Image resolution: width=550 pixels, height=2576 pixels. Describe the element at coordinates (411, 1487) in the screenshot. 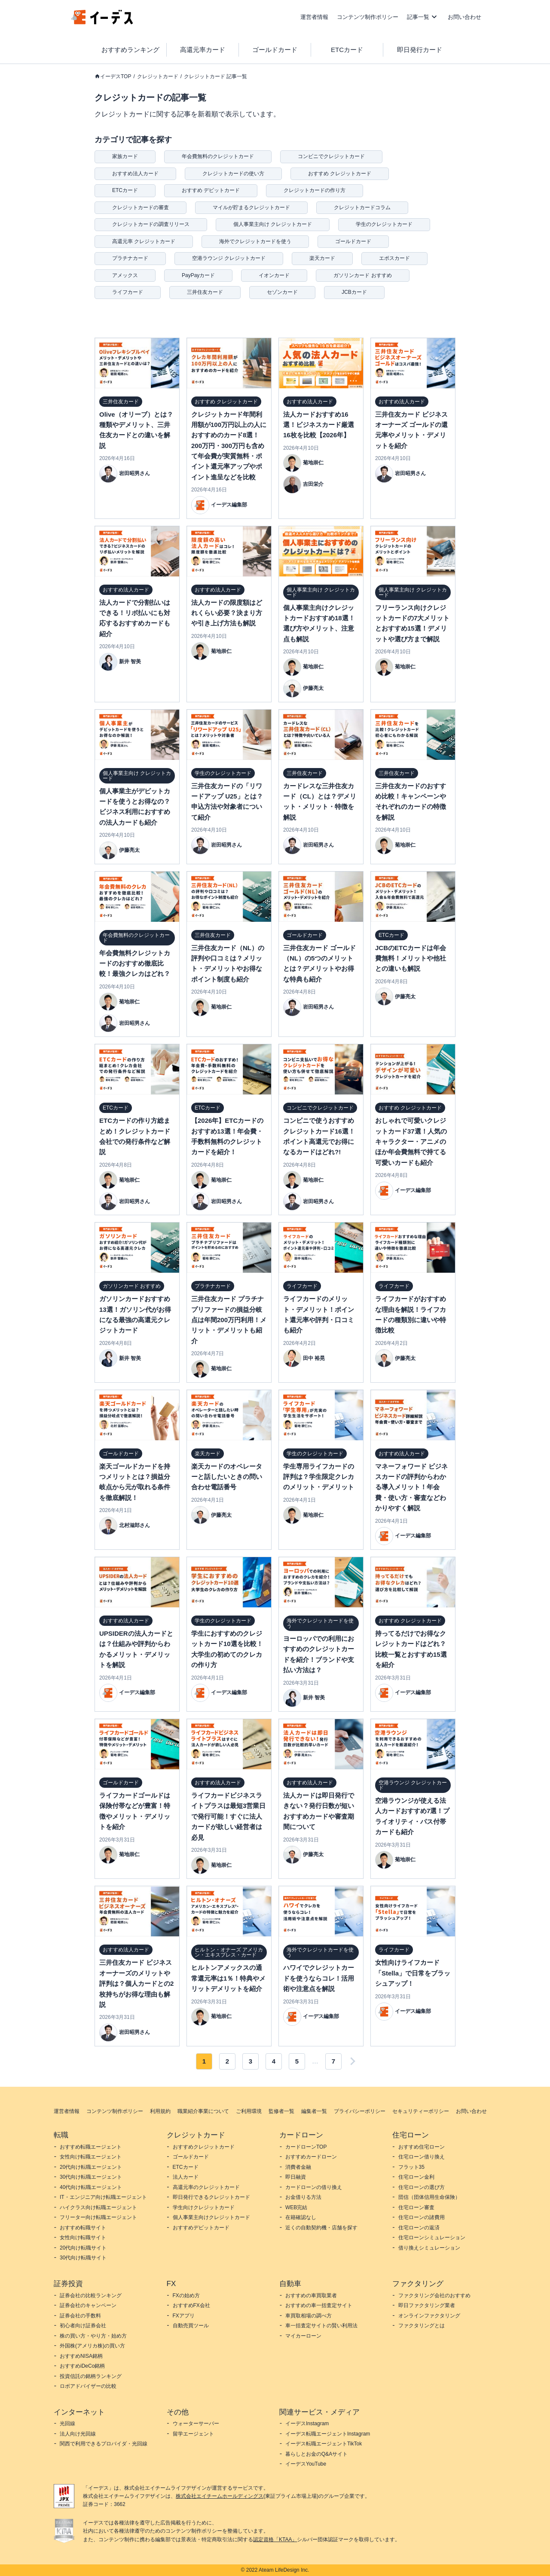

I see `マネーフォワード ビジネスカードの評判からわかる導入メリット！年会費・使い方・審査などわかりやすく解説` at that location.